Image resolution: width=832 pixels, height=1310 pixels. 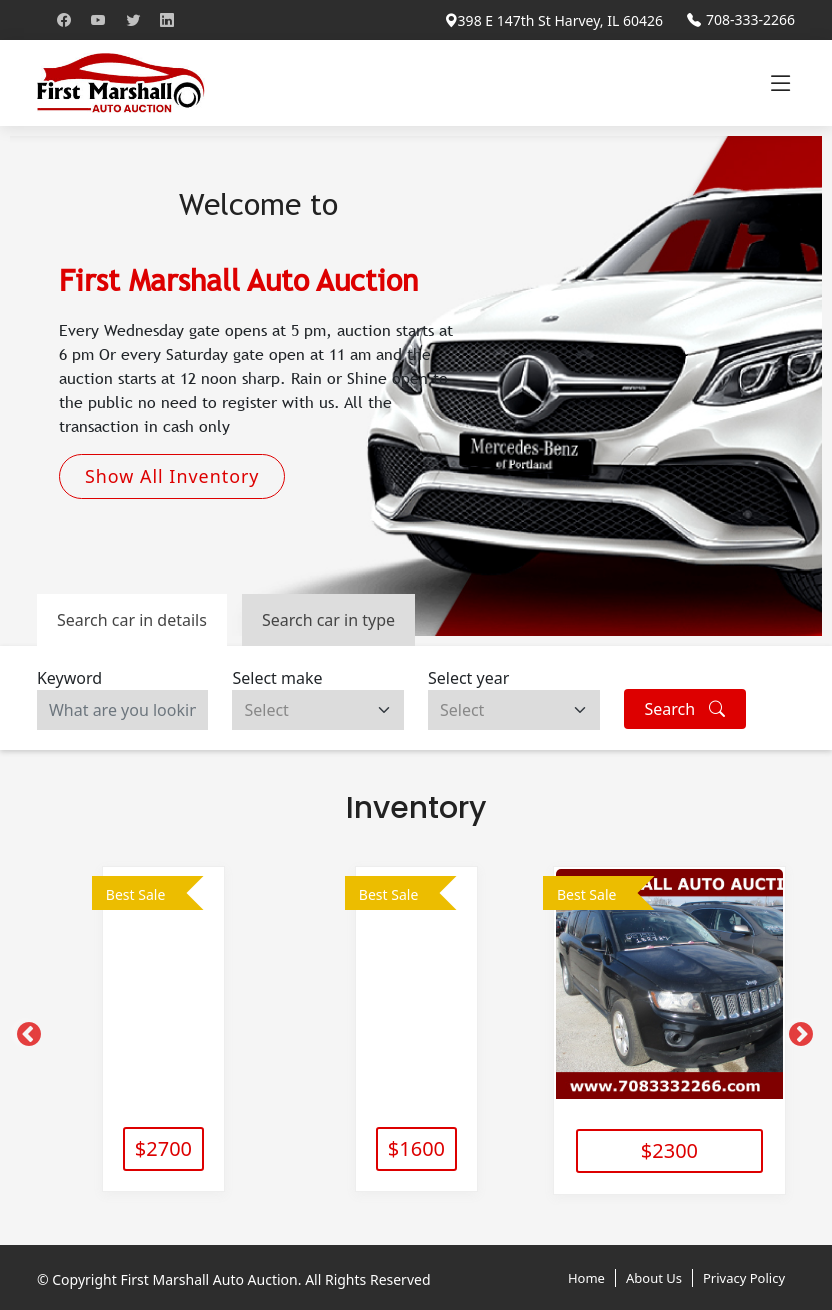 I want to click on Search car in details, so click(x=132, y=620).